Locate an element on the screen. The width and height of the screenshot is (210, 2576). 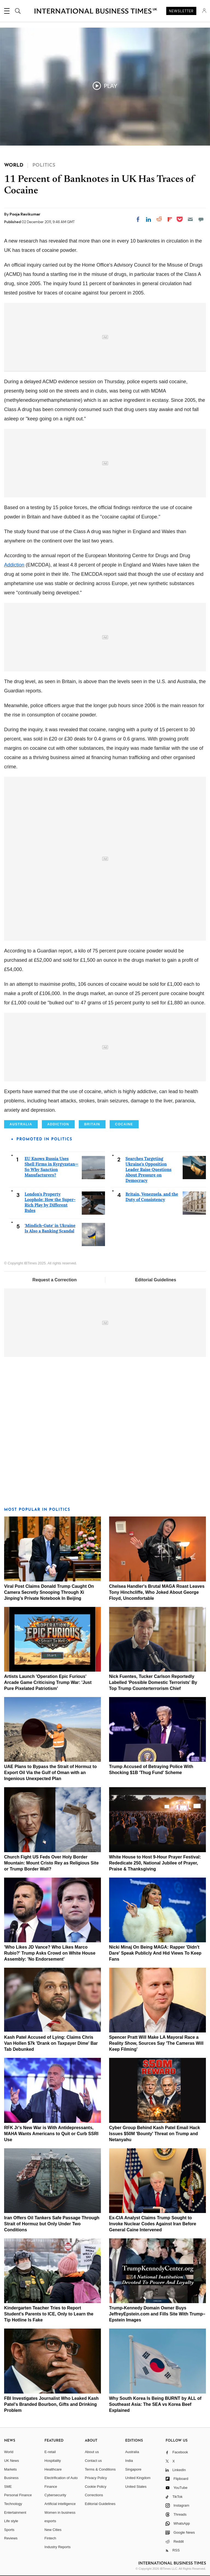
Personal Finance is located at coordinates (18, 2495).